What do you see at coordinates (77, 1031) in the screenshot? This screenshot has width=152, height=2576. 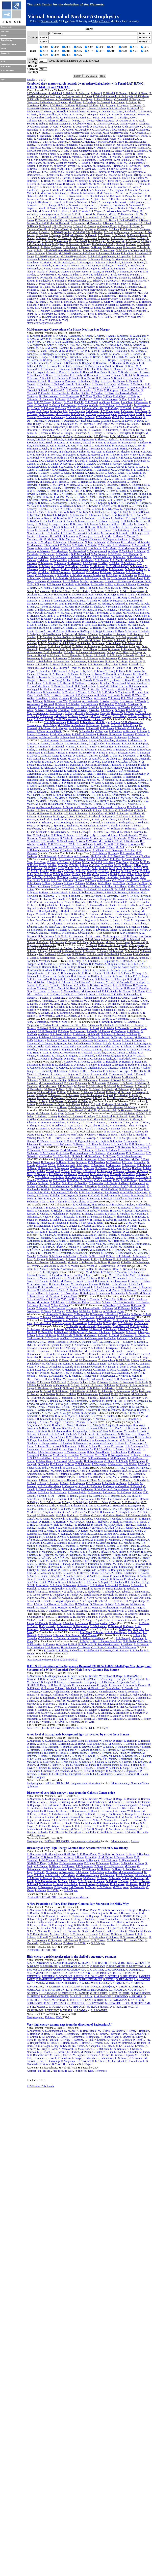 I see `M. Capaccioli` at bounding box center [77, 1031].